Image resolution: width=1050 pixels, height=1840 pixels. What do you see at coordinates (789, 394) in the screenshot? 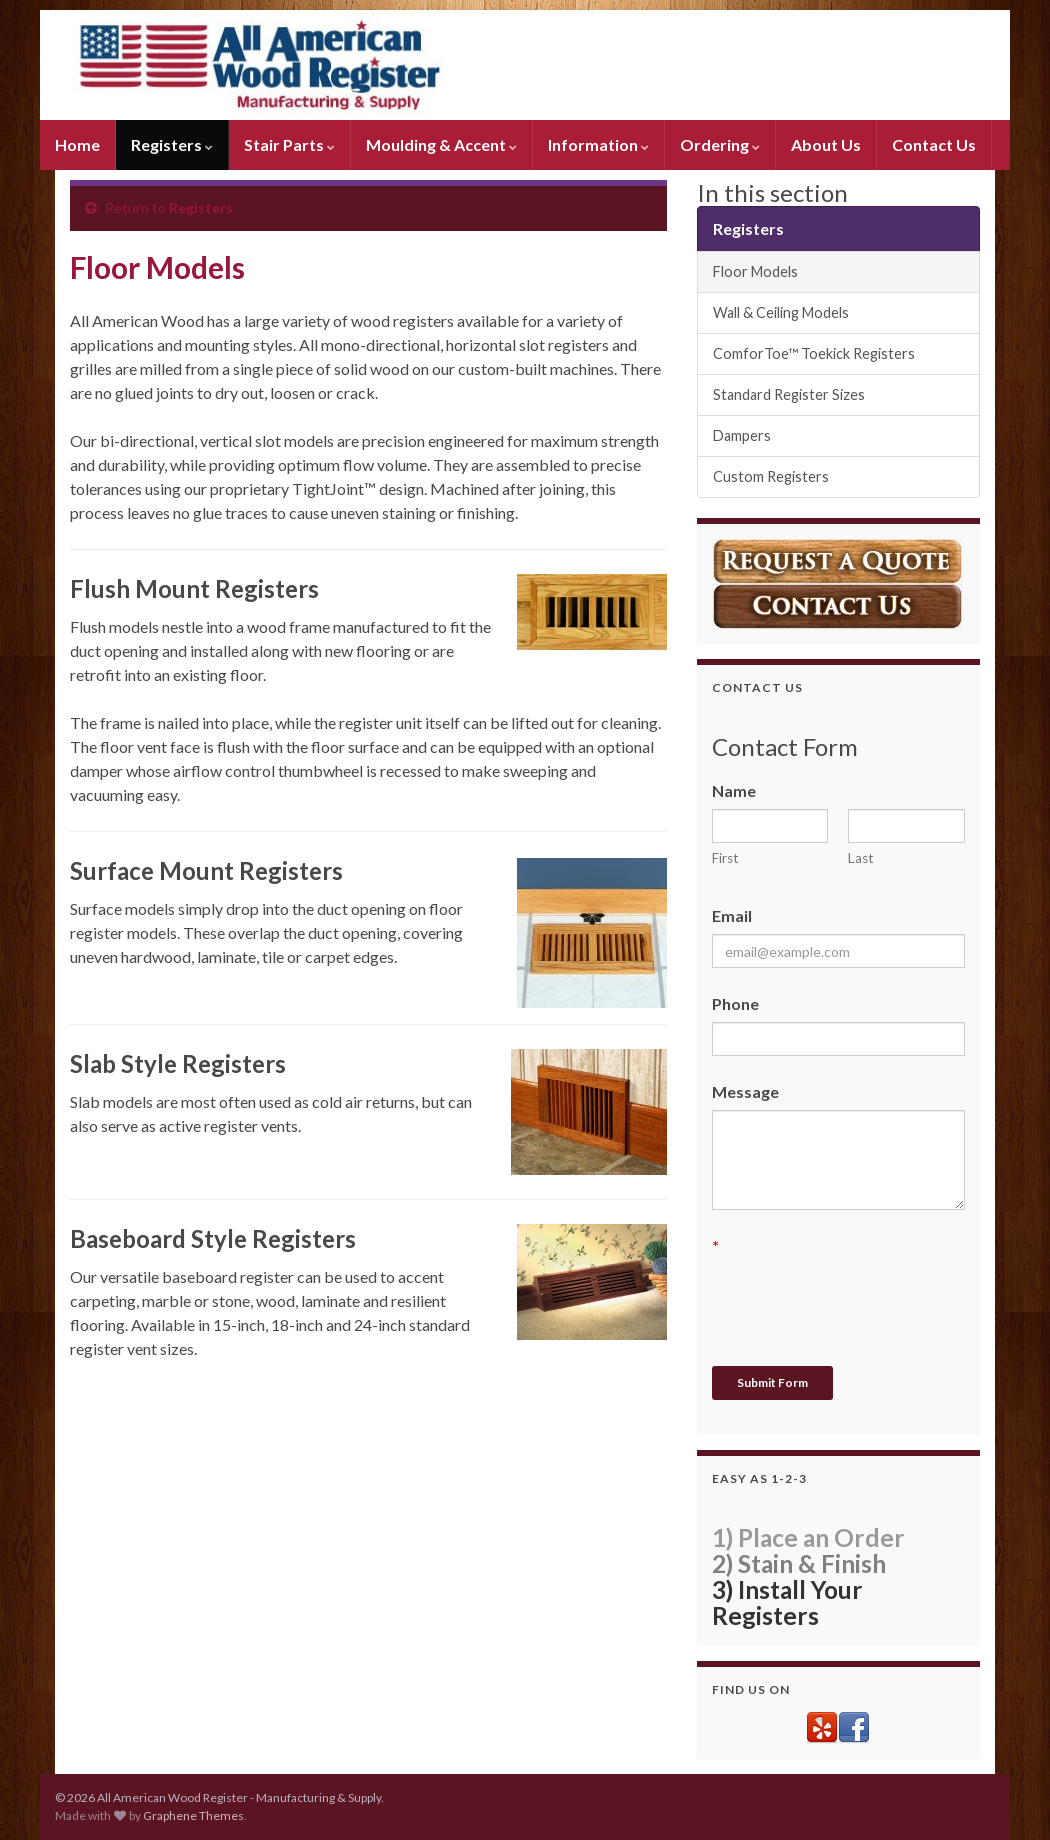
I see `Standard Register Sizes` at bounding box center [789, 394].